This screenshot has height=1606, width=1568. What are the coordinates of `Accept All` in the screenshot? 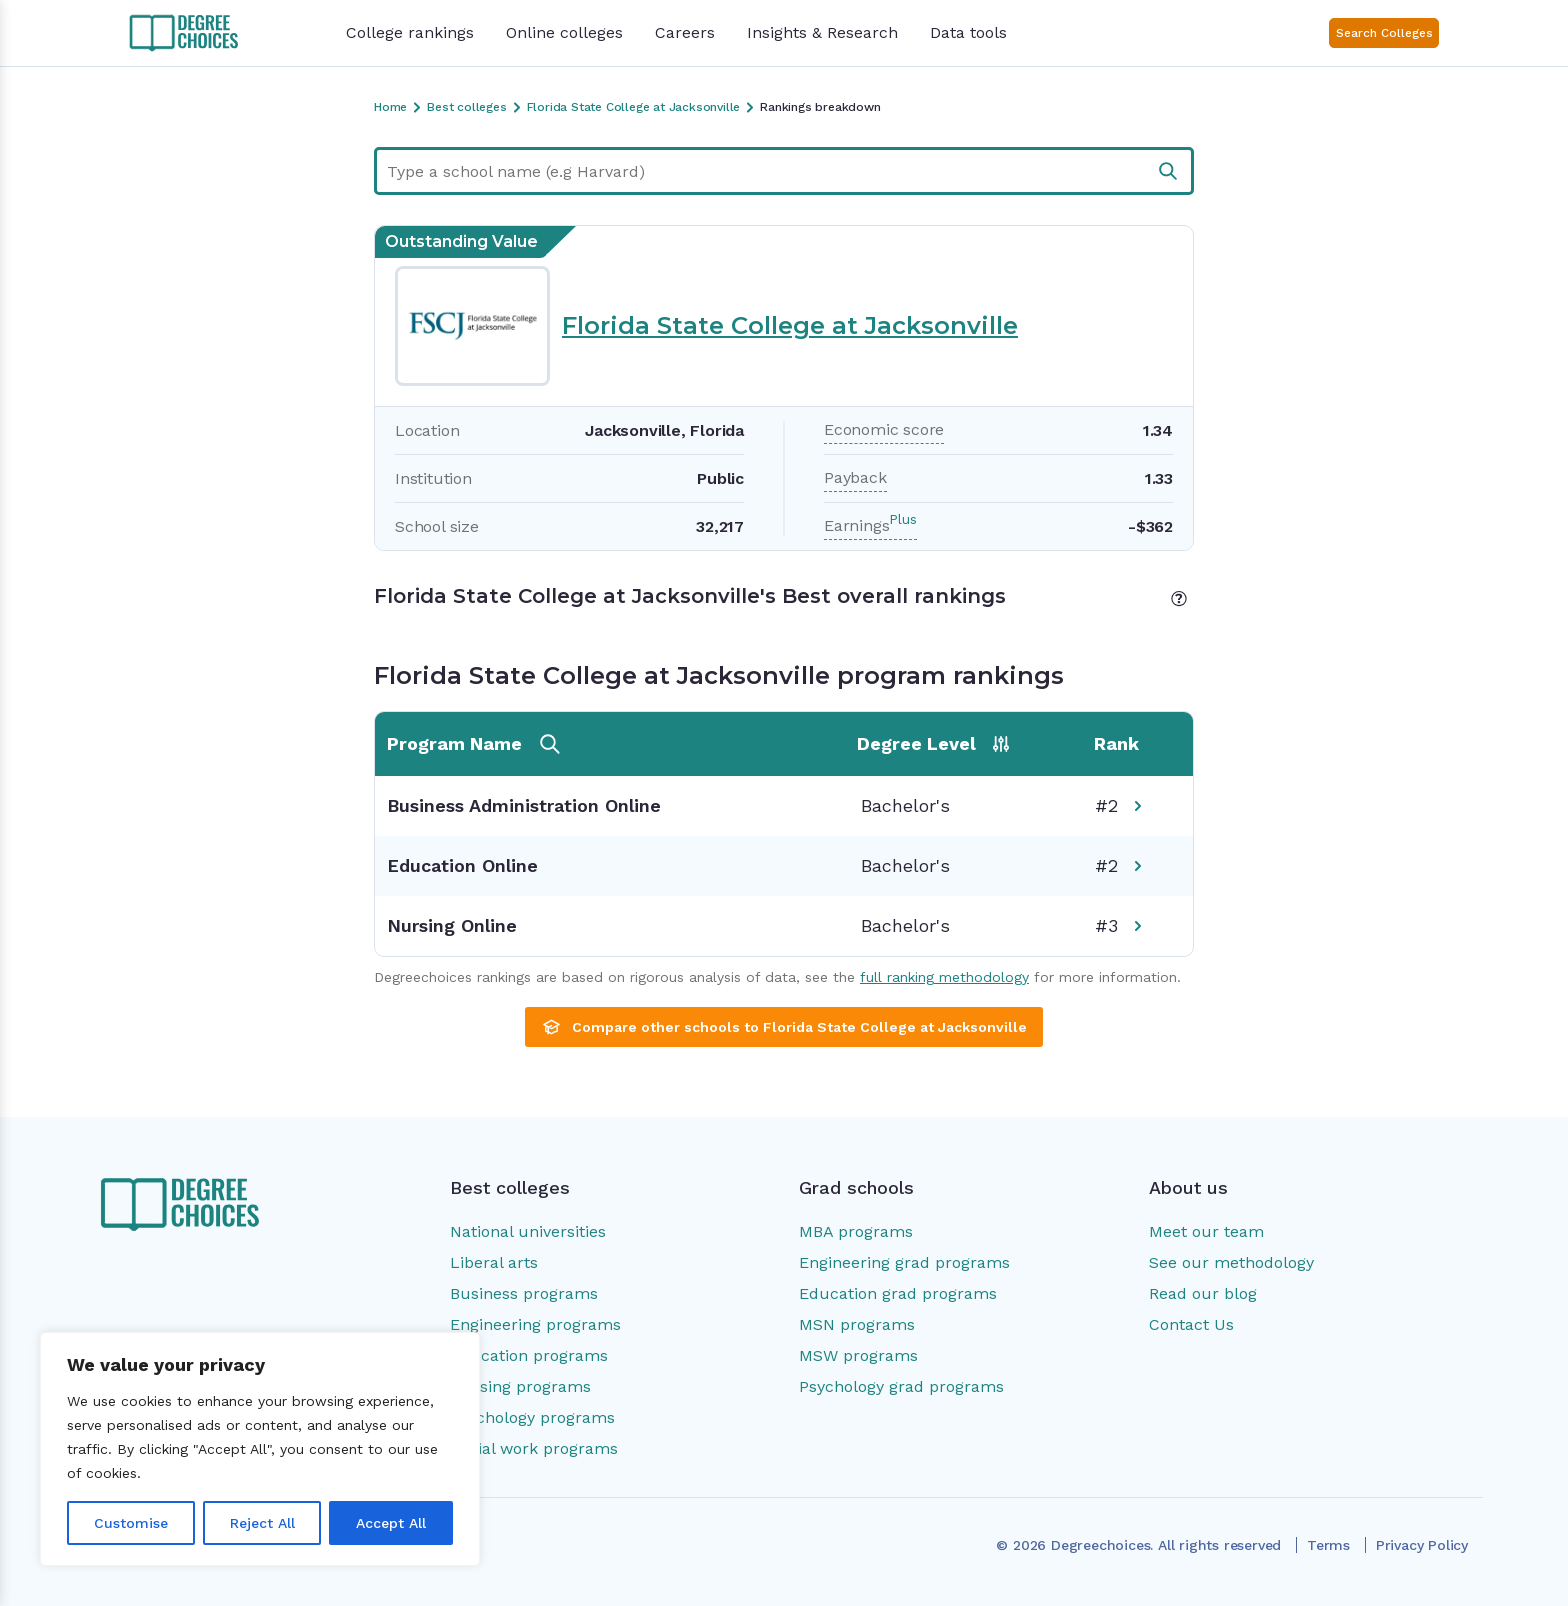 It's located at (391, 1523).